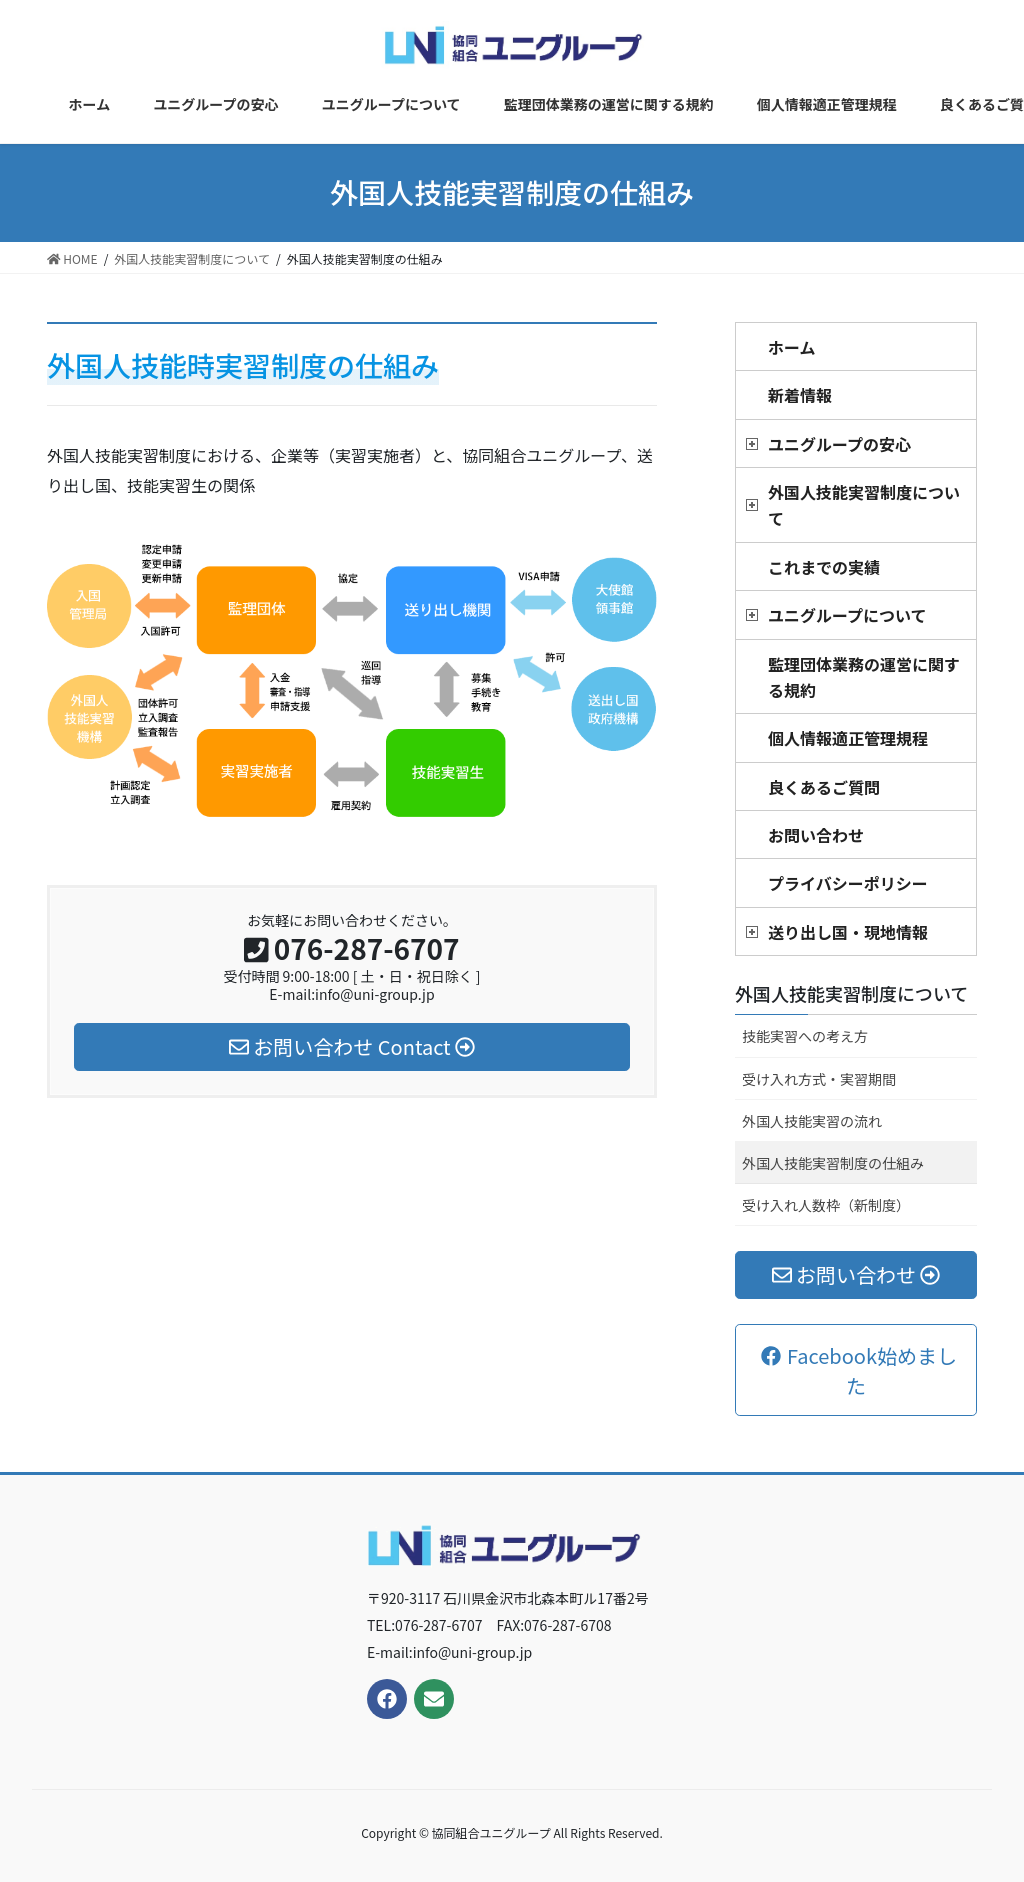  I want to click on 新着情報, so click(800, 395).